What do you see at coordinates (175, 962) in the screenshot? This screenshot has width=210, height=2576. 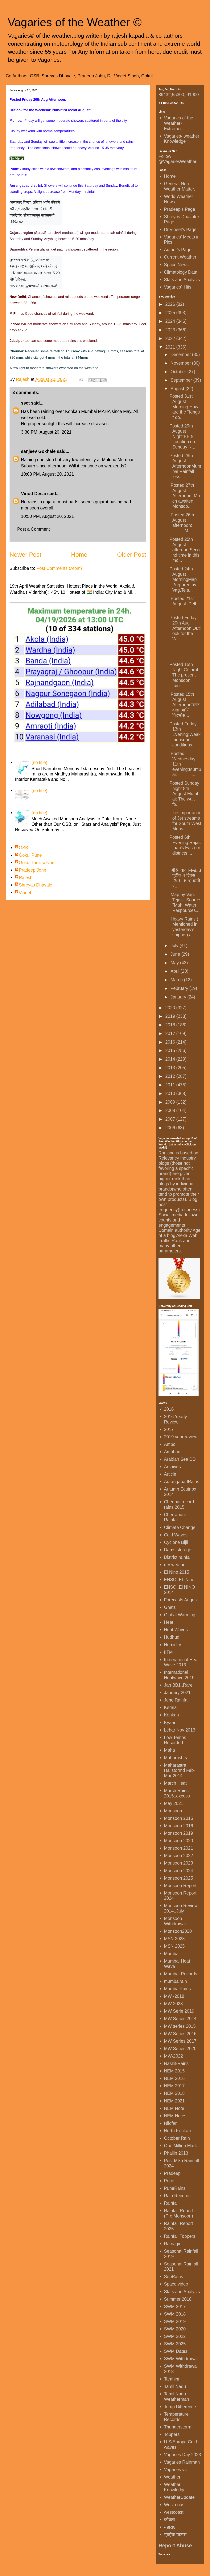 I see `May` at bounding box center [175, 962].